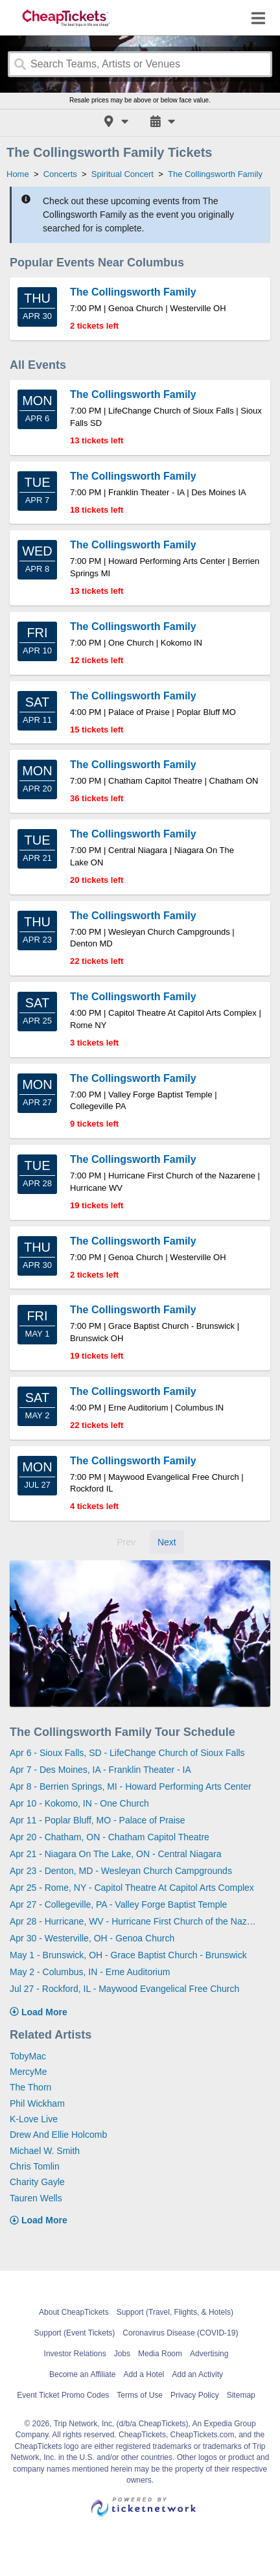 The width and height of the screenshot is (280, 2576). I want to click on Terms of Use, so click(140, 2395).